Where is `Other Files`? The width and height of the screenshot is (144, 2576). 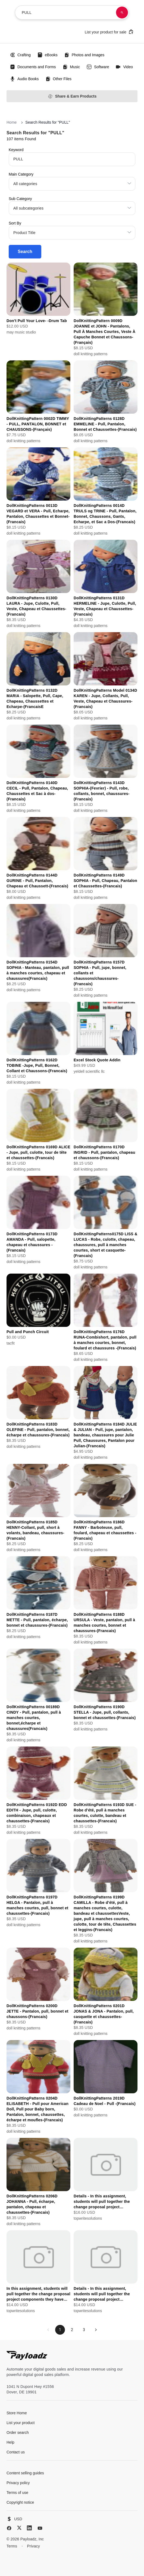 Other Files is located at coordinates (58, 79).